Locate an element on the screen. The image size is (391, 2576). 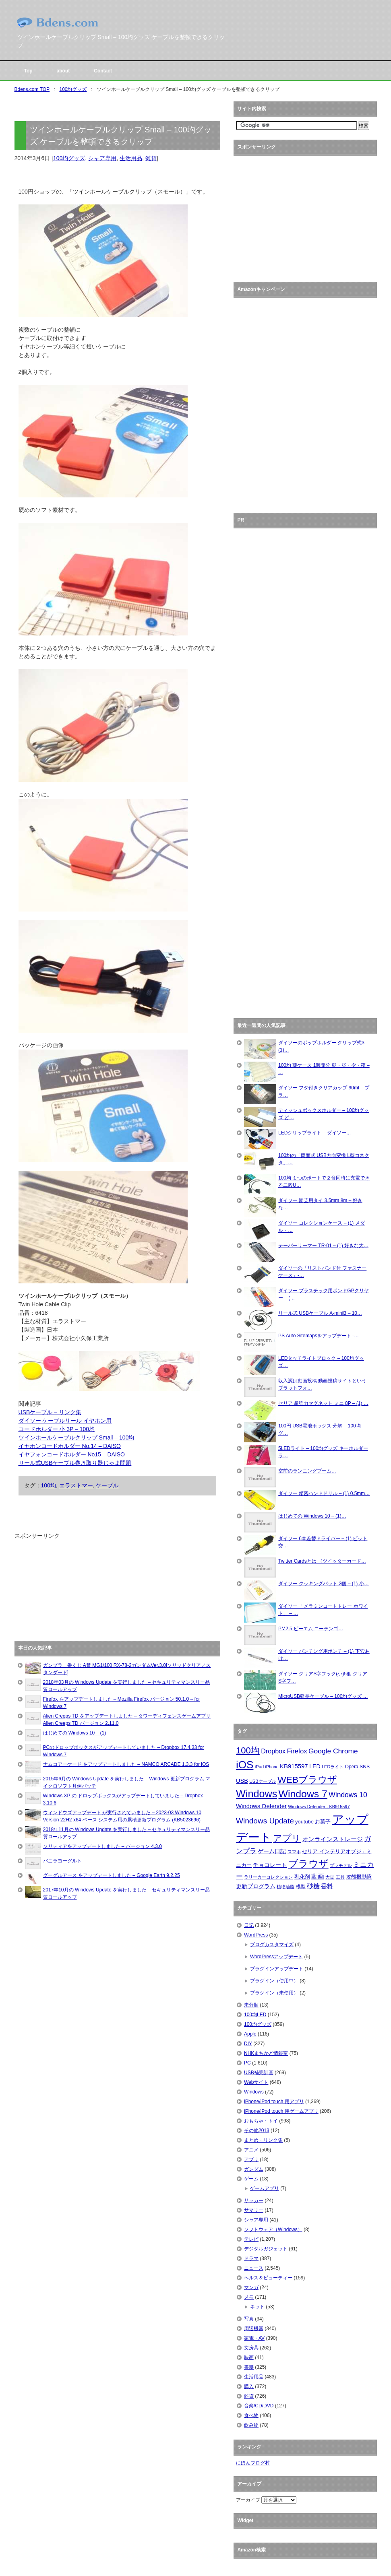
テーパーリーマー TR-01 – (1) 好きな大… is located at coordinates (323, 1245).